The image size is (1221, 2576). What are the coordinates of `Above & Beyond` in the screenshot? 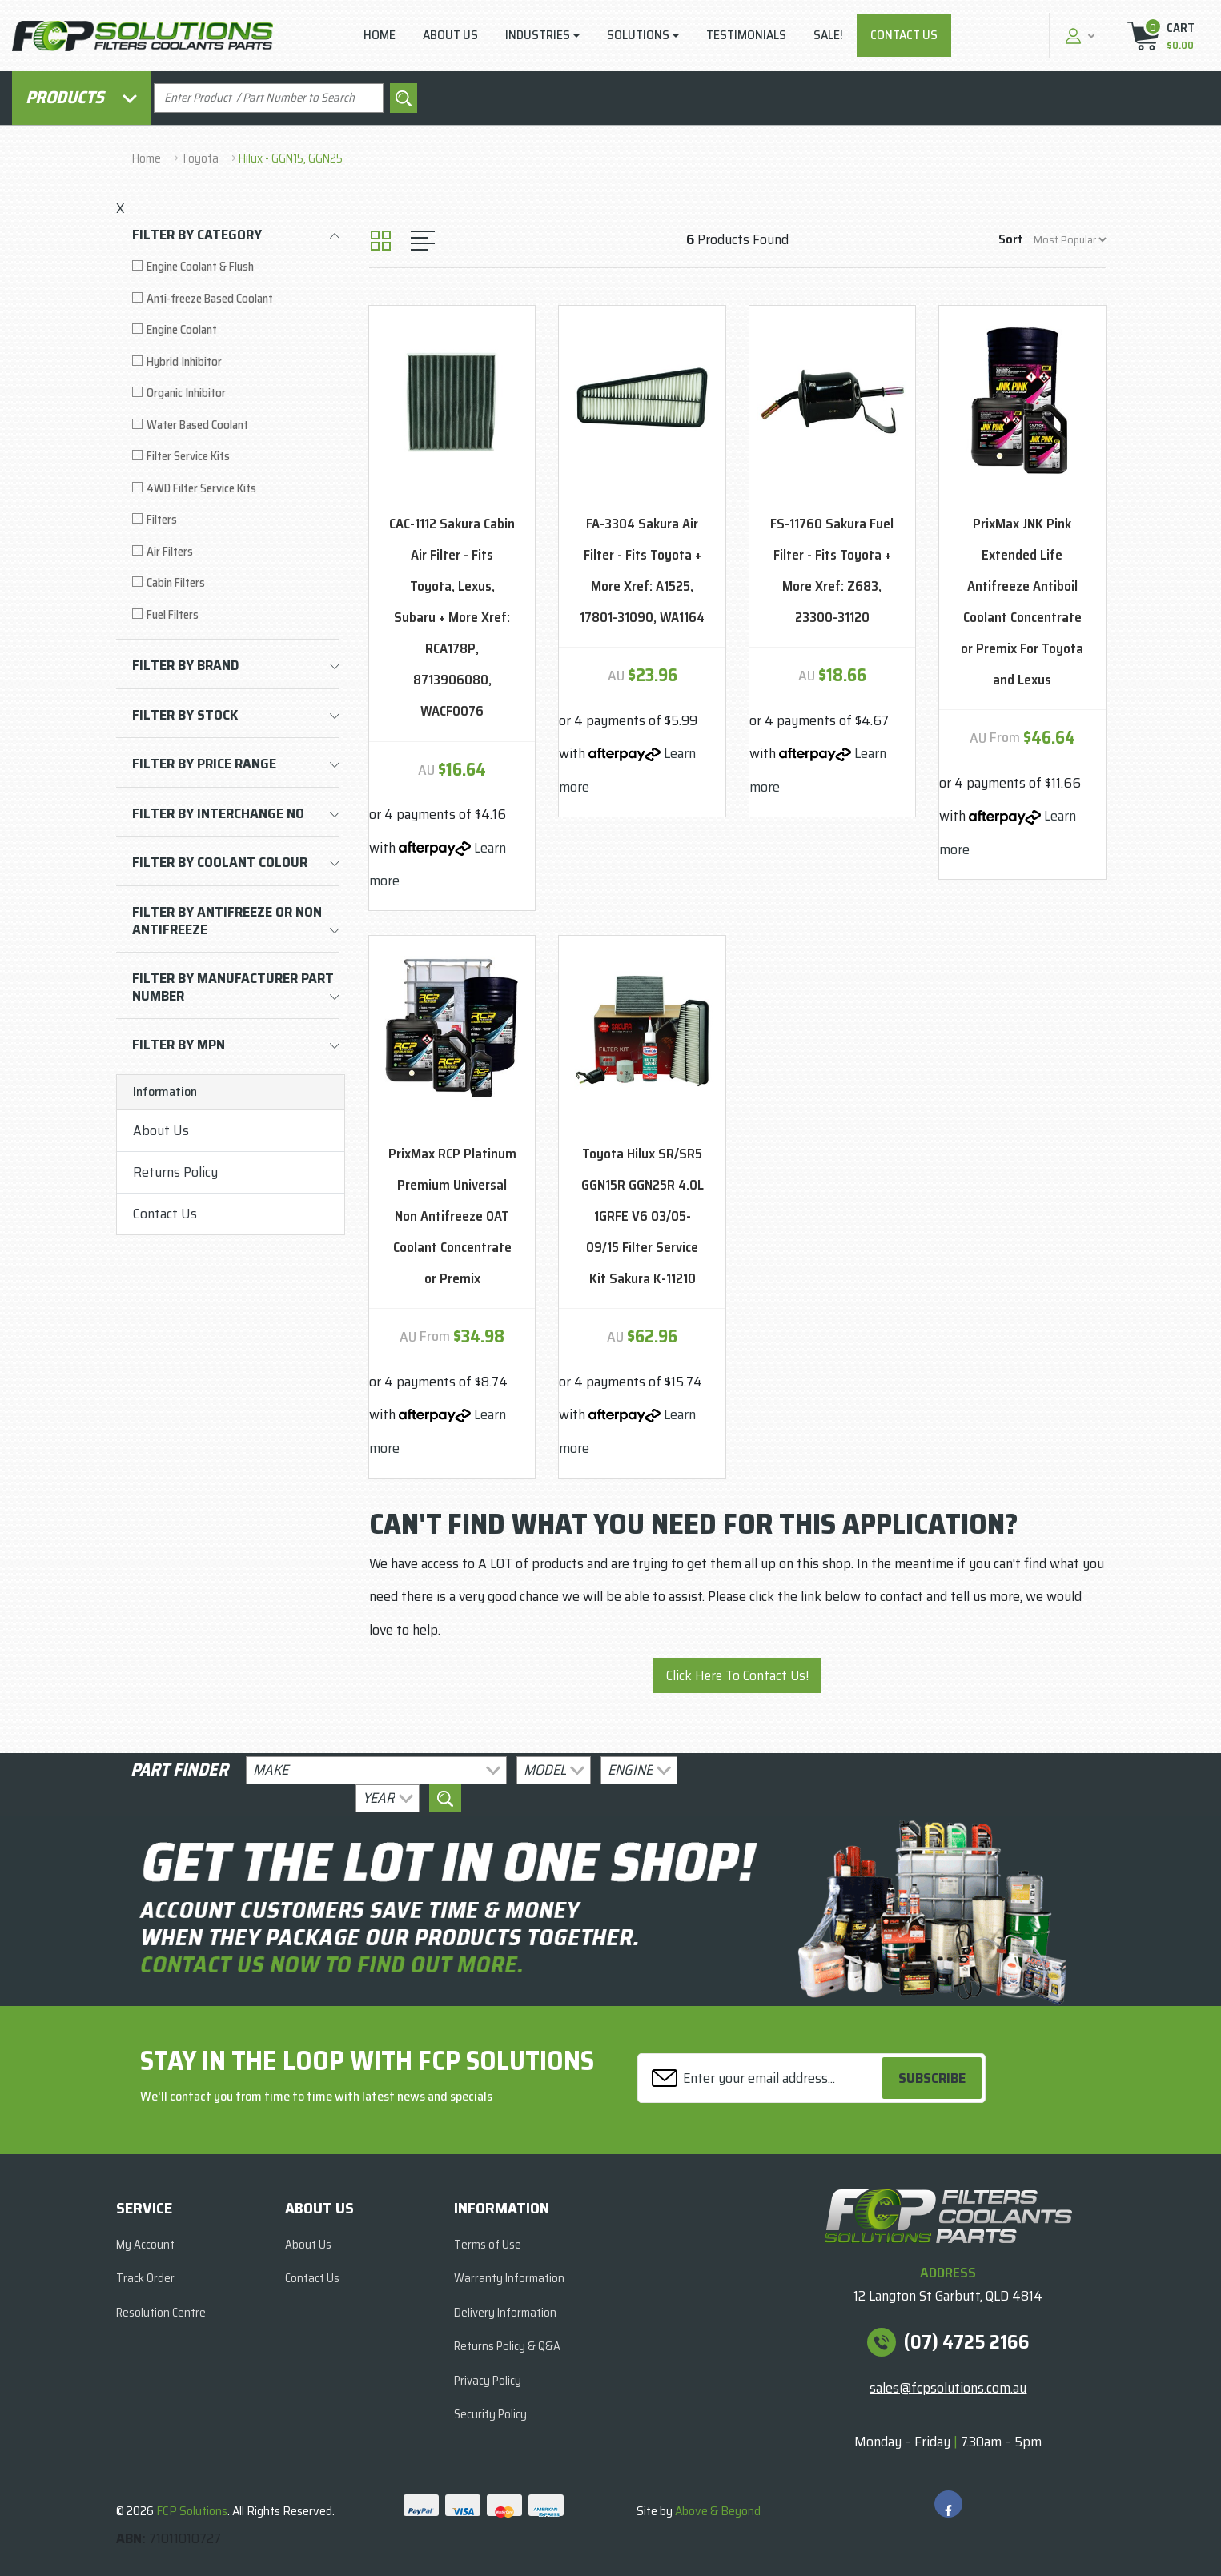 It's located at (718, 2511).